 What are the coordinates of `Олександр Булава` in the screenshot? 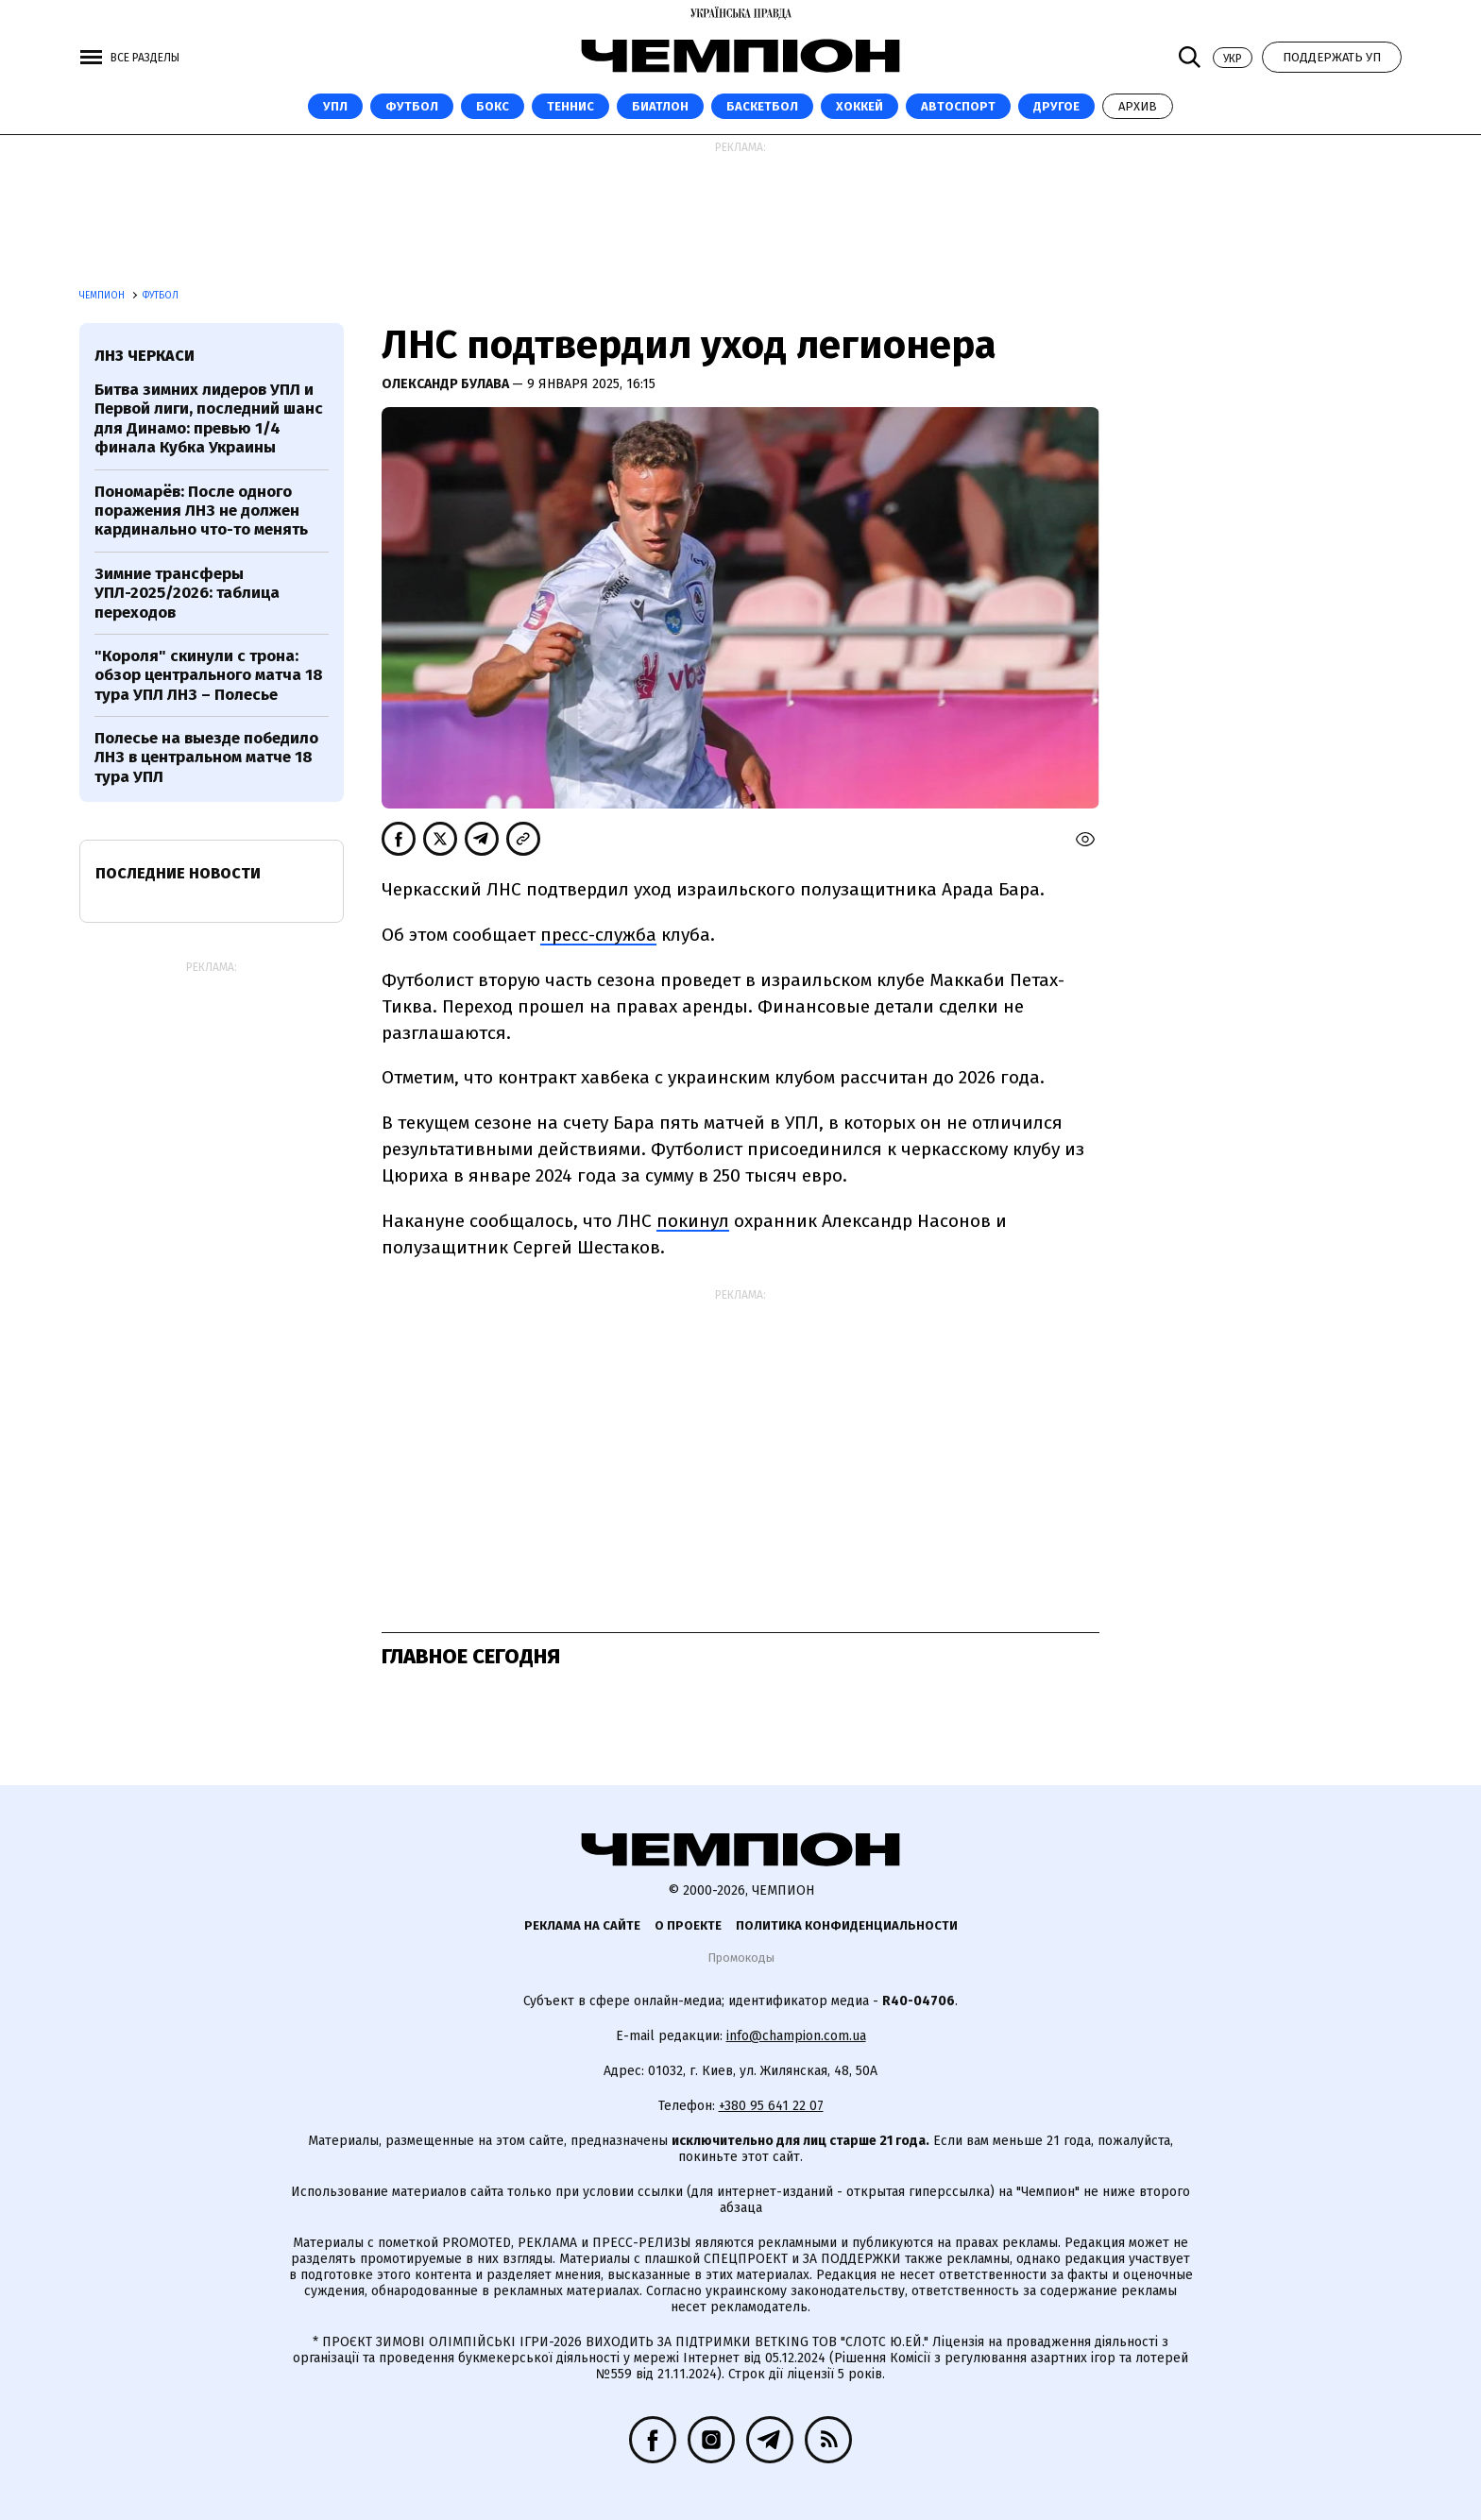 It's located at (447, 384).